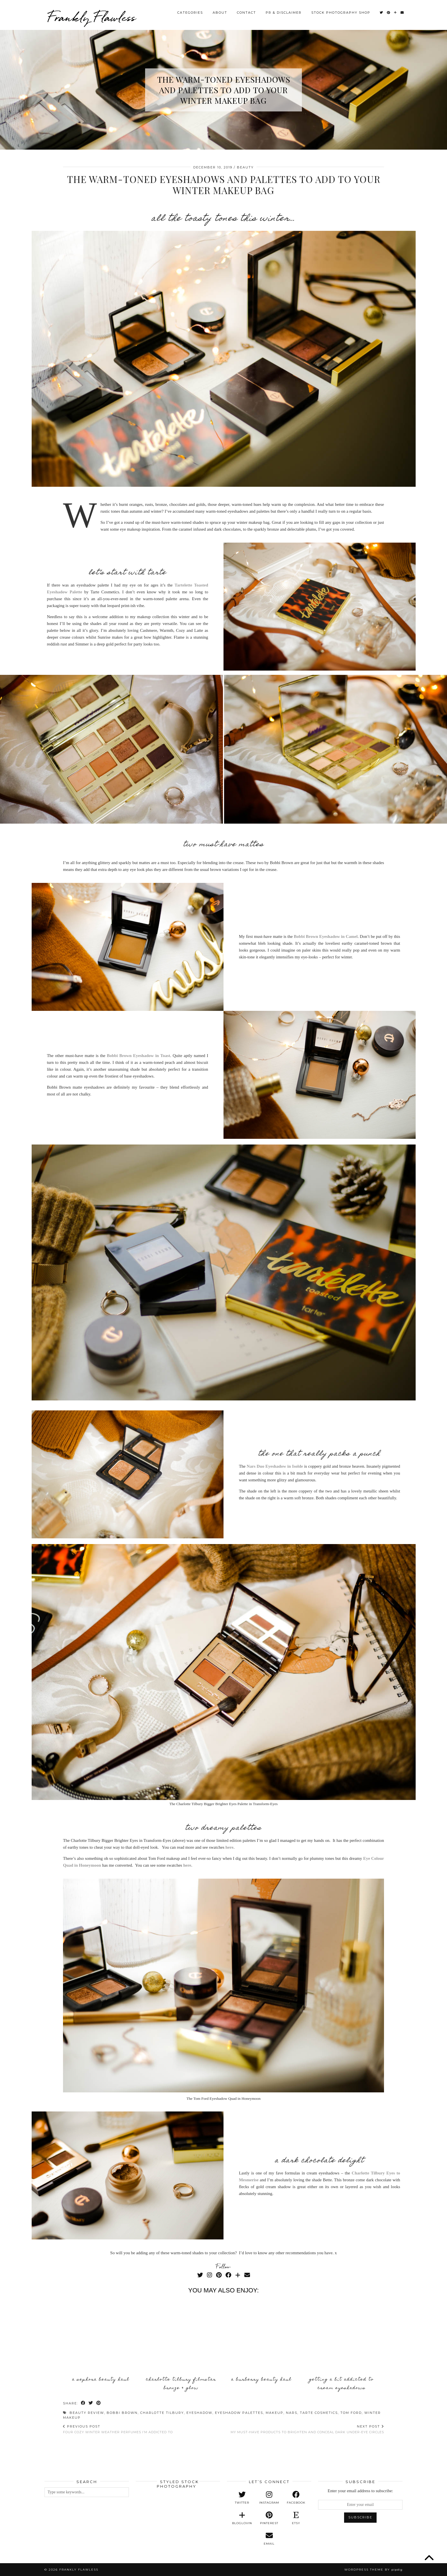 This screenshot has height=2576, width=447. I want to click on A Sephora Beauty Haul, so click(100, 2380).